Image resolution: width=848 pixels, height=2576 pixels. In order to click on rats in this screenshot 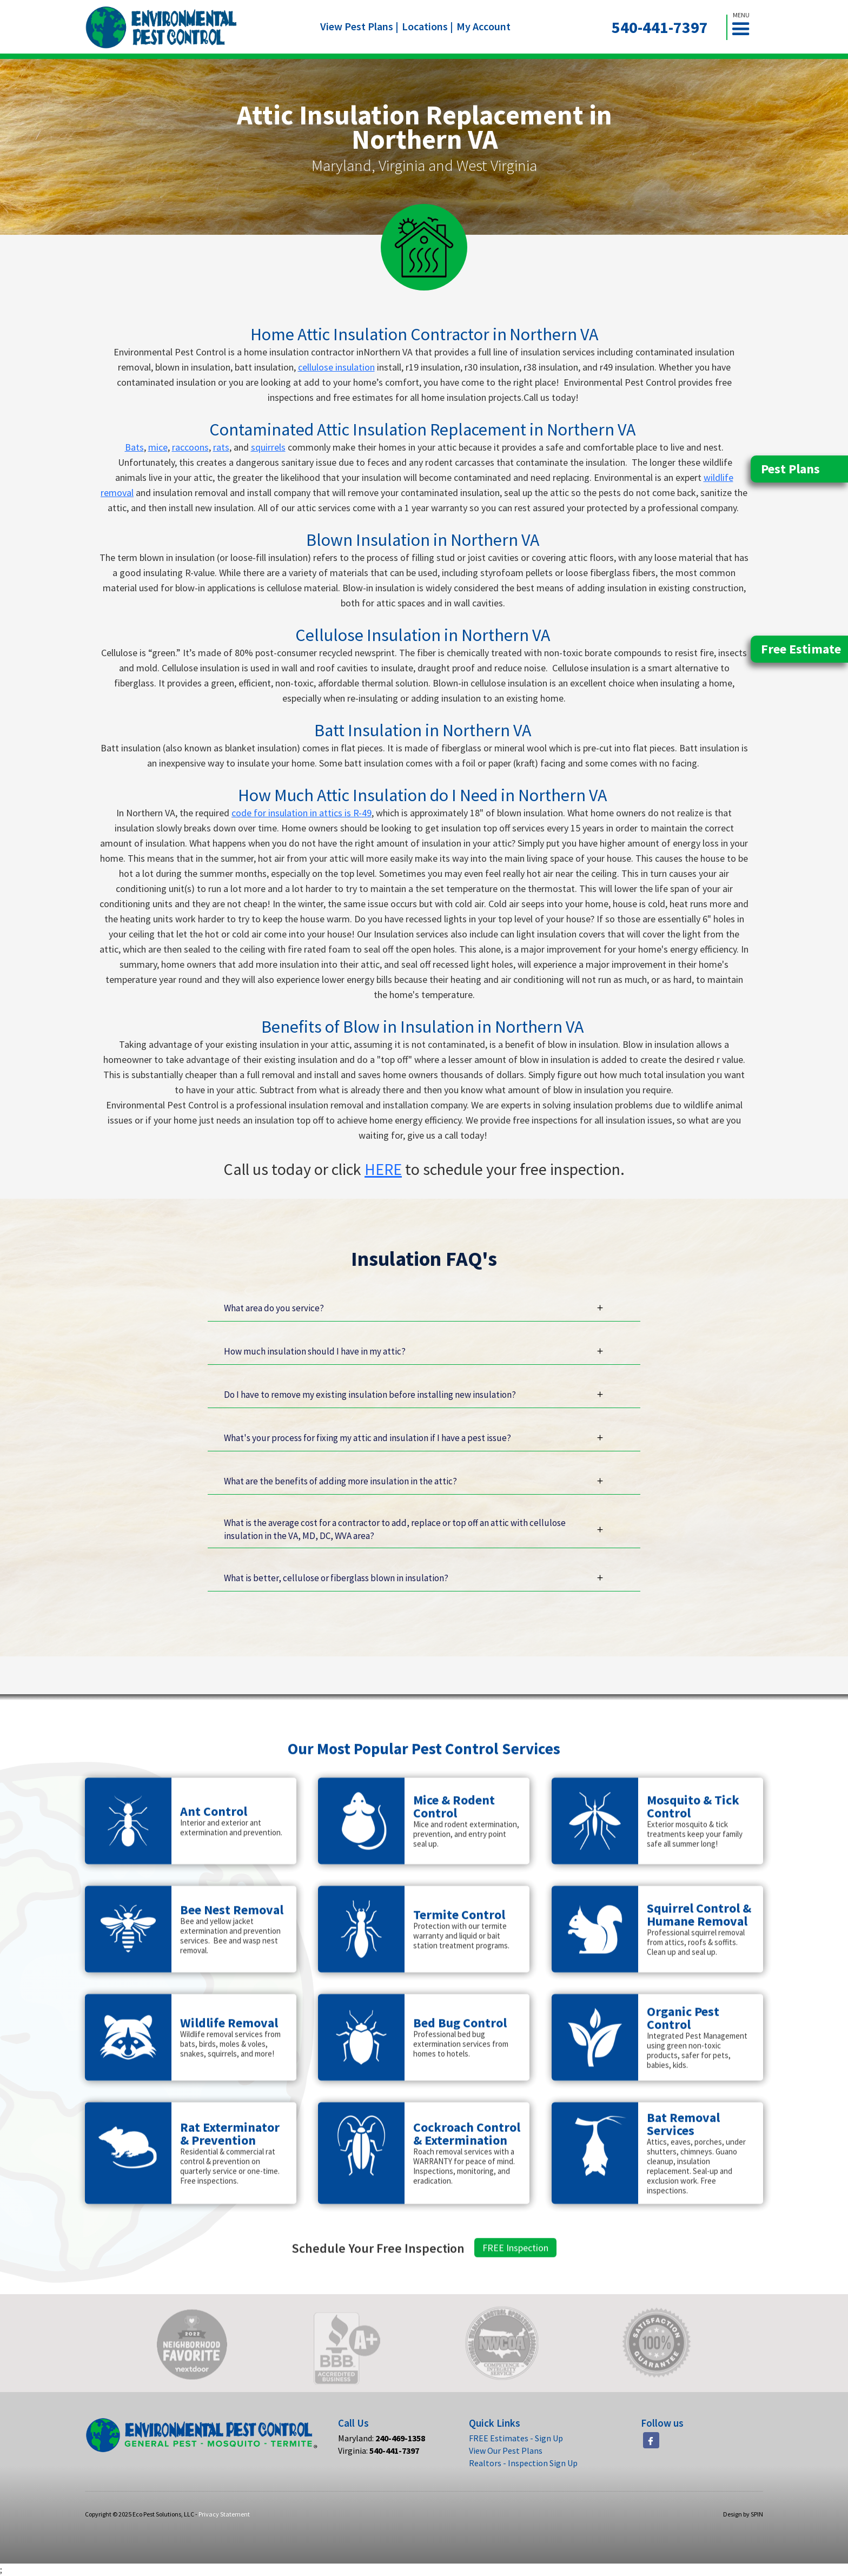, I will do `click(221, 447)`.